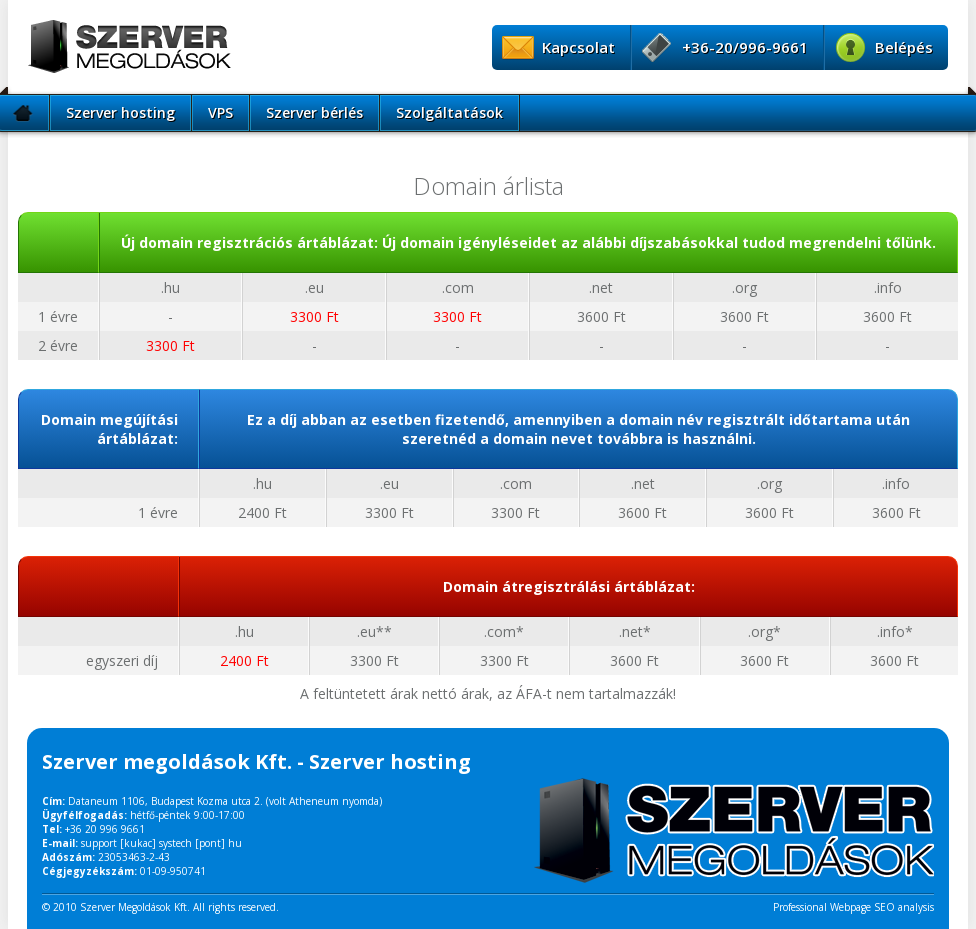 The width and height of the screenshot is (976, 929). I want to click on © 2010 Szerver Megoldások Kft. All rights reserved., so click(160, 907).